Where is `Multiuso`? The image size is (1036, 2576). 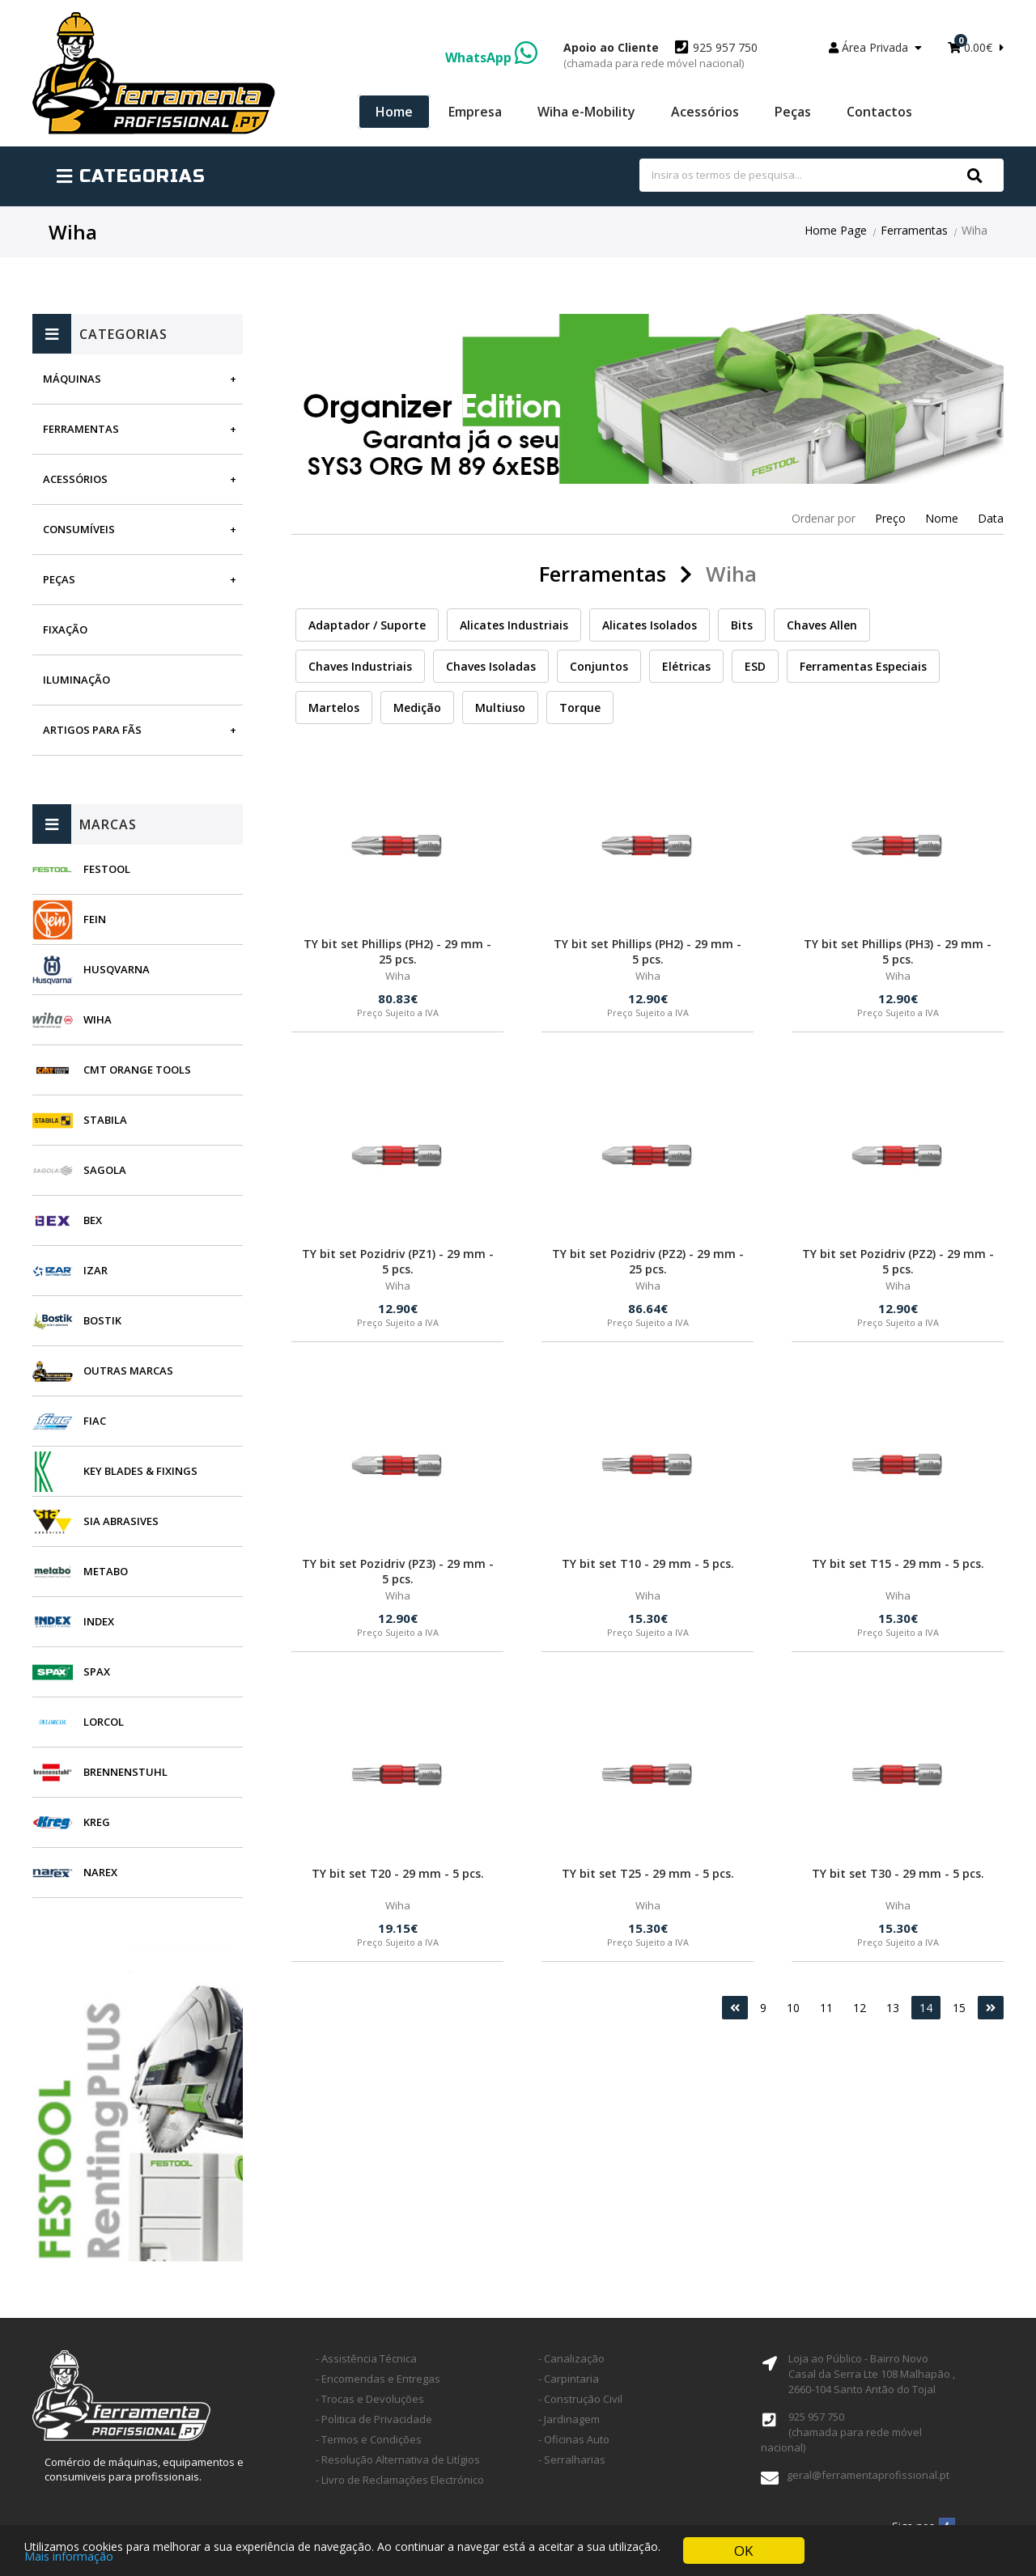
Multiuso is located at coordinates (500, 707).